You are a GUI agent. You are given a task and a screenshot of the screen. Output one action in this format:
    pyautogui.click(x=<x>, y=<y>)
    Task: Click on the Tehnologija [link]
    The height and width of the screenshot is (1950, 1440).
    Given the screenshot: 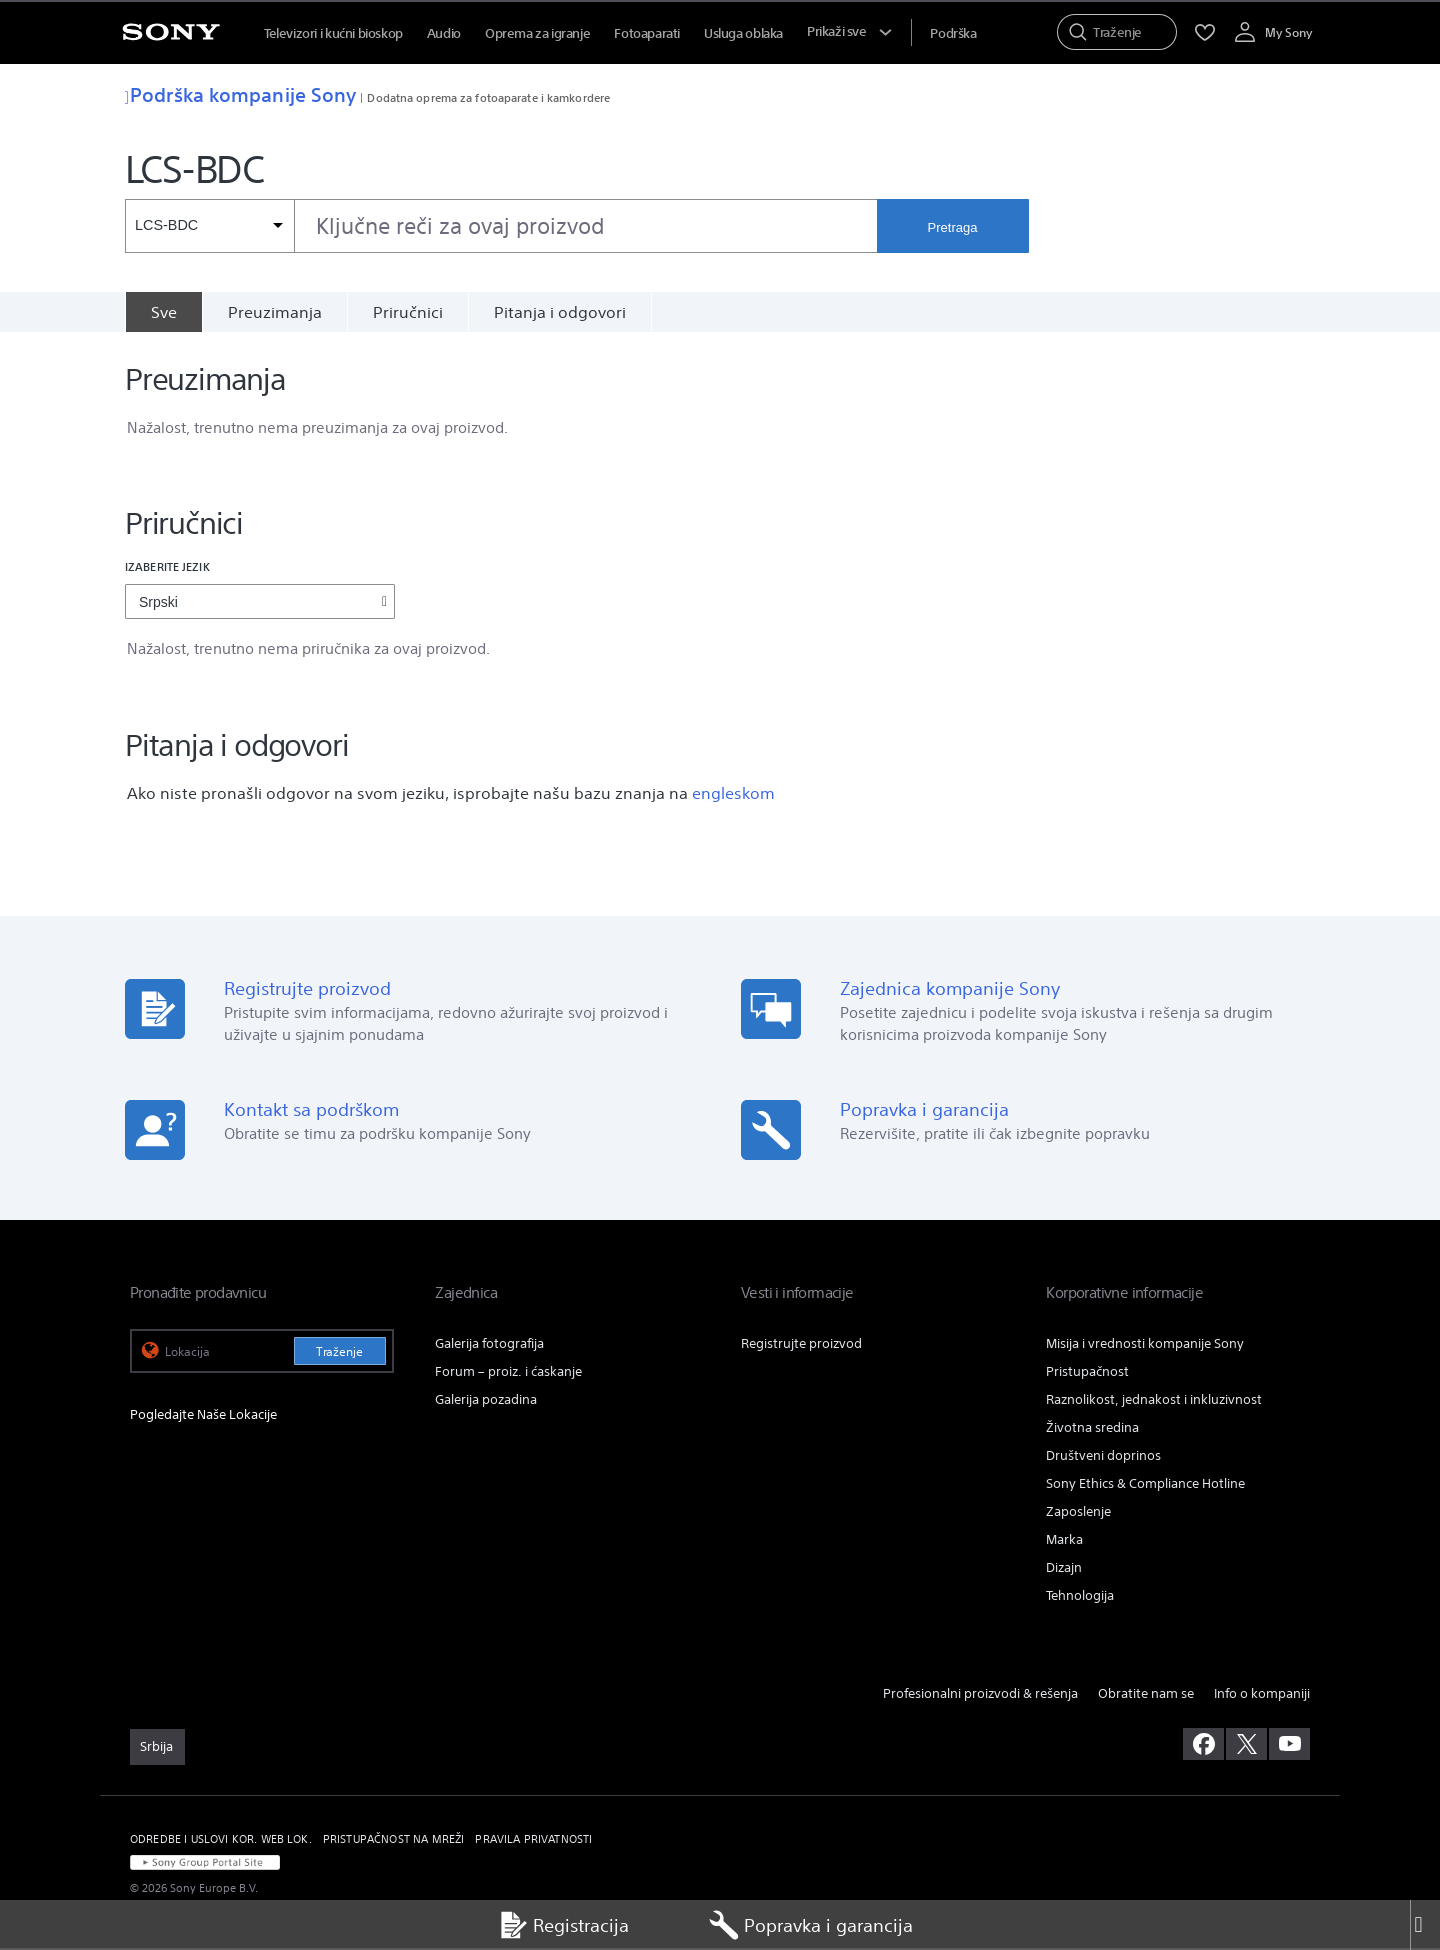 What is the action you would take?
    pyautogui.click(x=1080, y=1597)
    